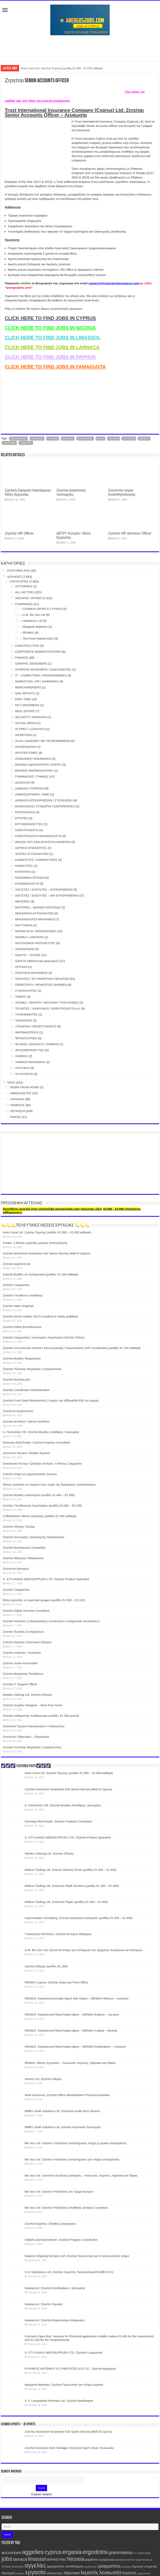  What do you see at coordinates (7, 2558) in the screenshot?
I see `jobs [jobs (7,571 items)]` at bounding box center [7, 2558].